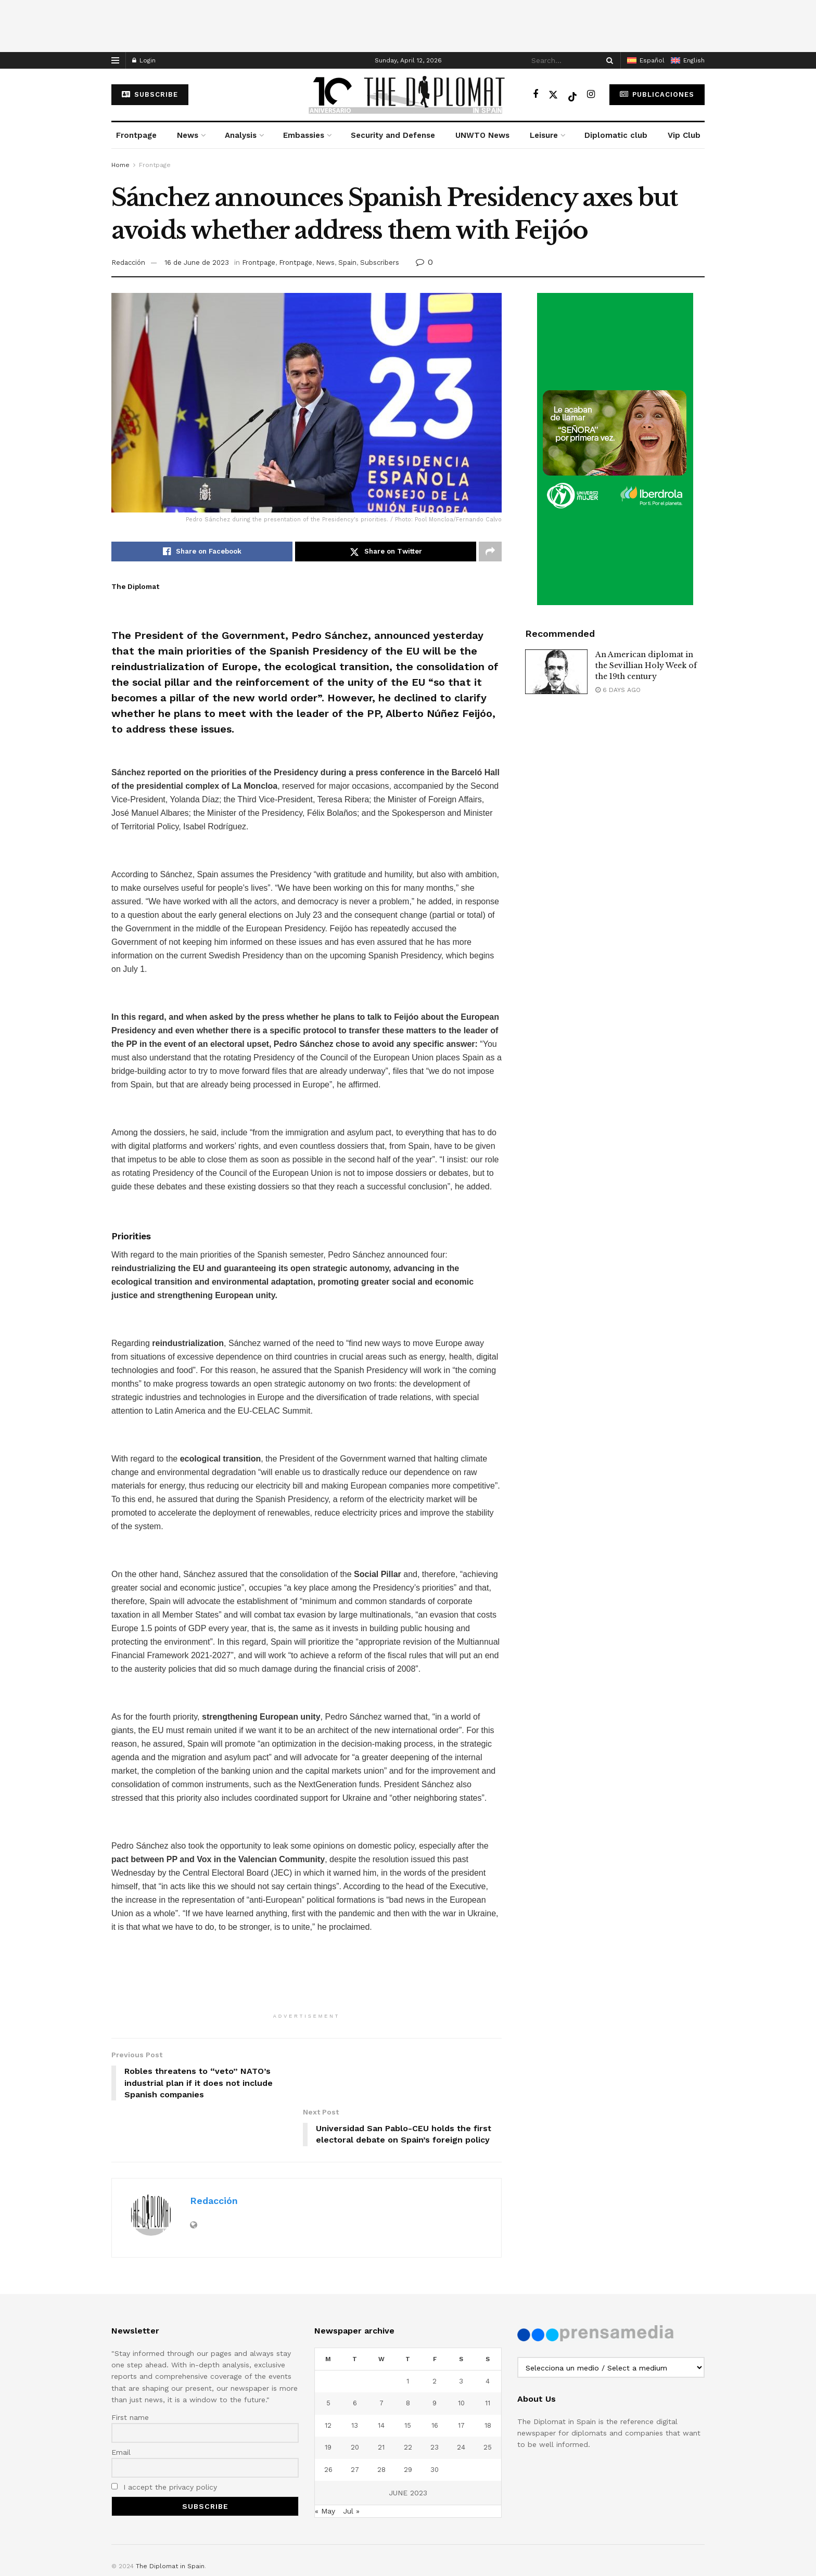  What do you see at coordinates (434, 2402) in the screenshot?
I see `23 [Posts published on June 23, 2023]` at bounding box center [434, 2402].